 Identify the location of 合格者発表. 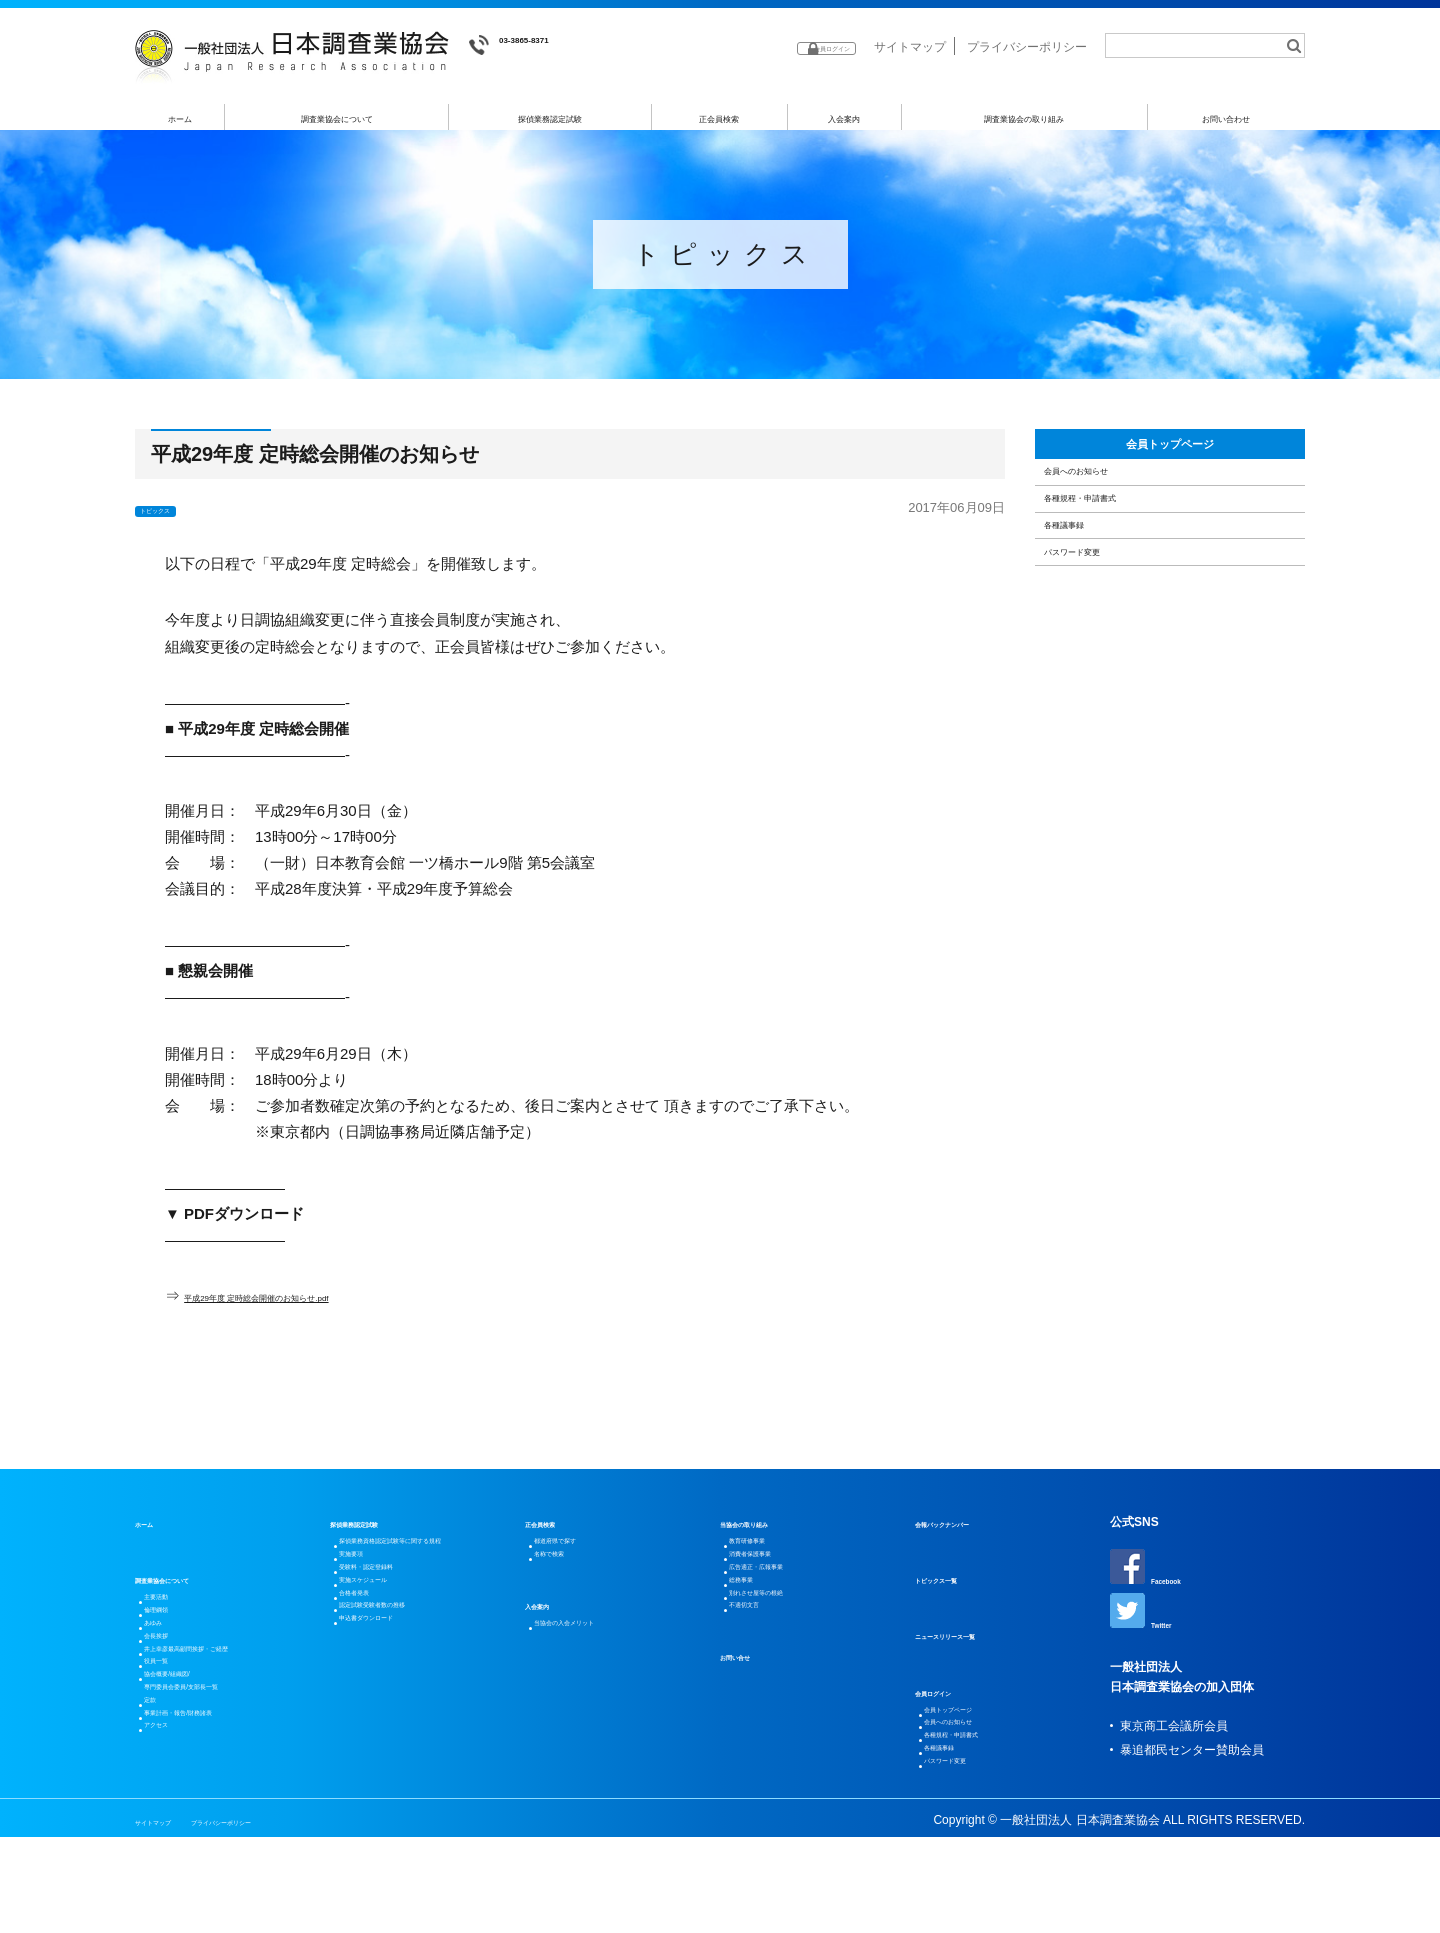
(374, 1675).